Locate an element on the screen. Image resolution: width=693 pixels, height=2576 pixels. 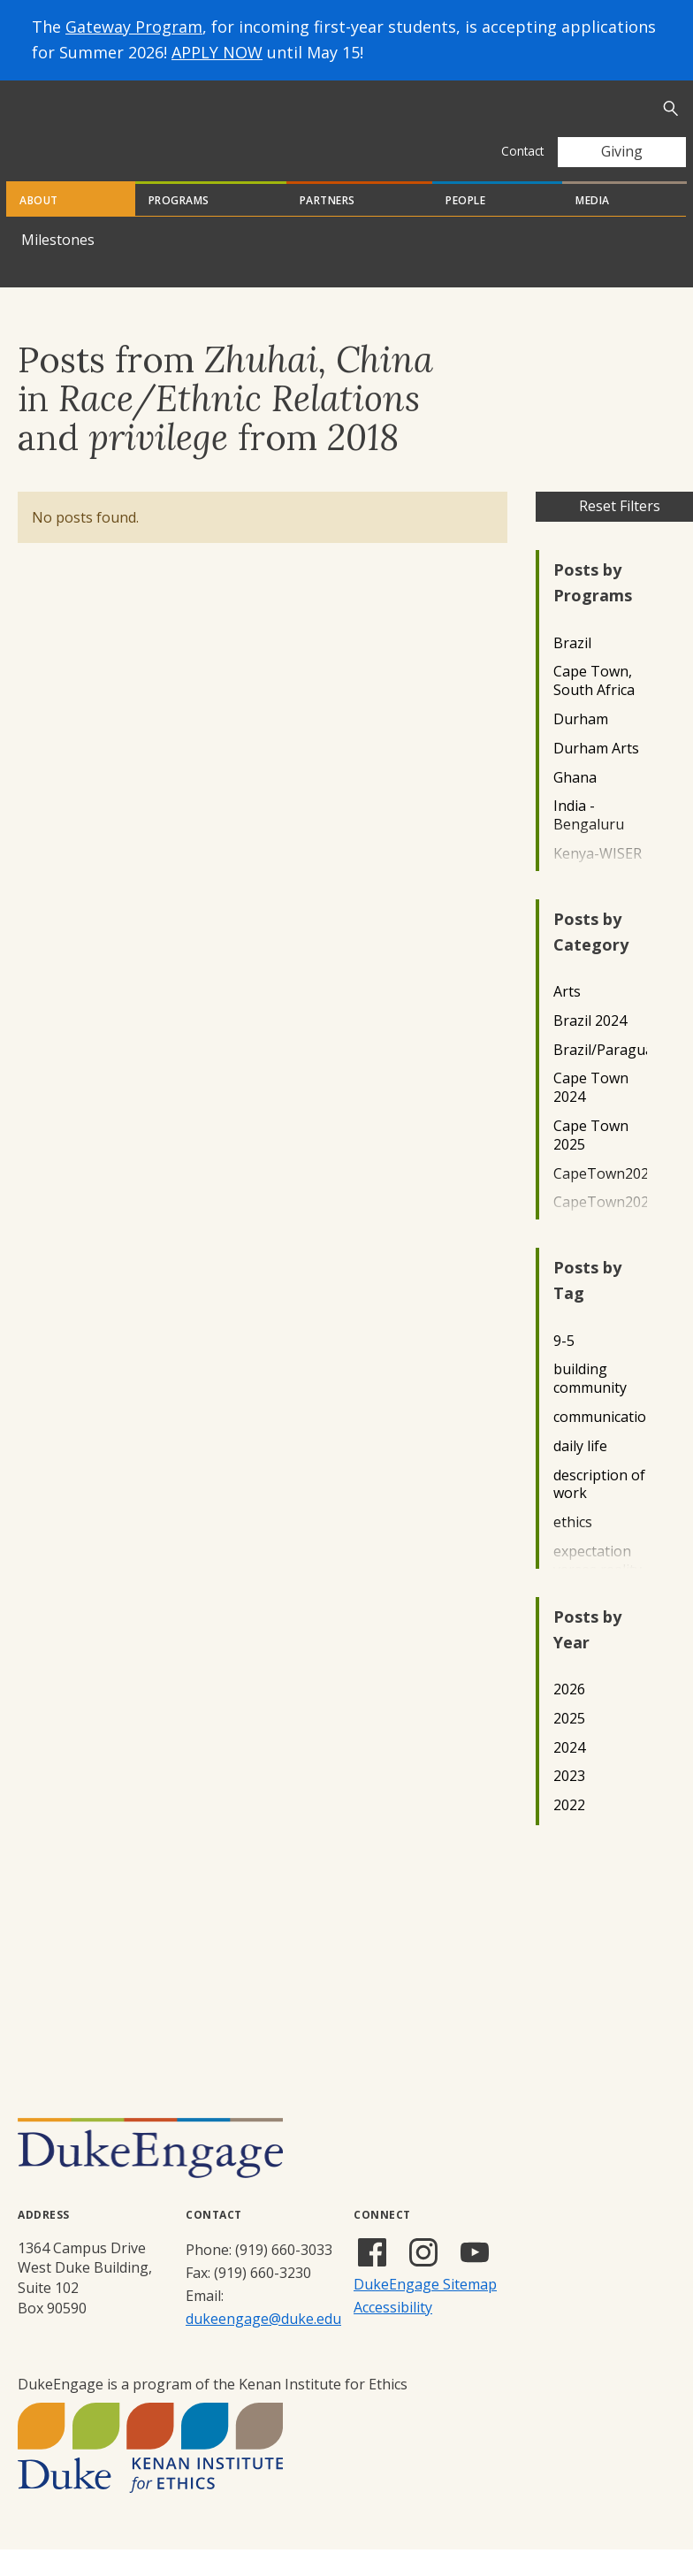
Accessibility is located at coordinates (393, 2333).